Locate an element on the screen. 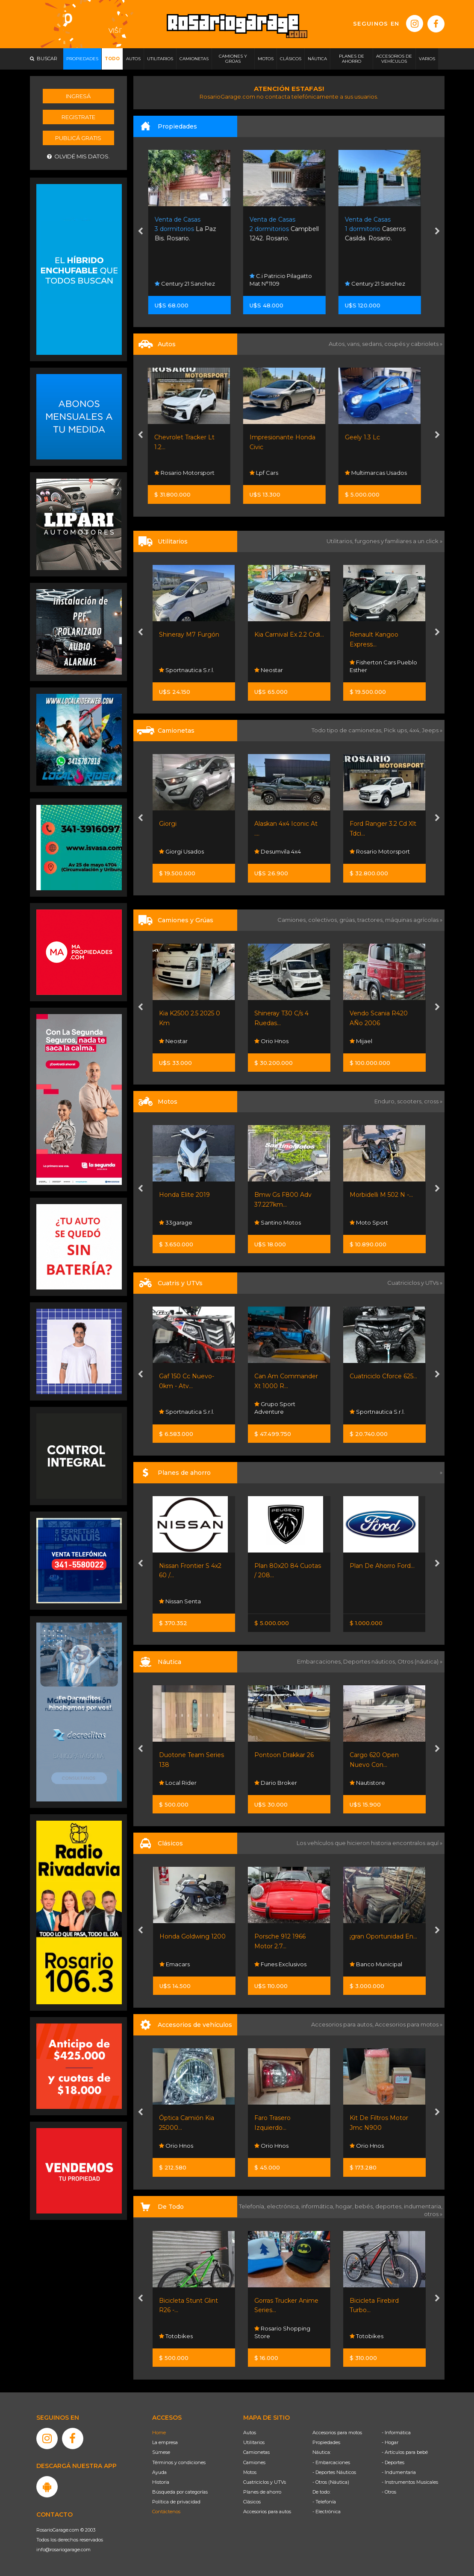  Embarcaciones, is located at coordinates (320, 1661).